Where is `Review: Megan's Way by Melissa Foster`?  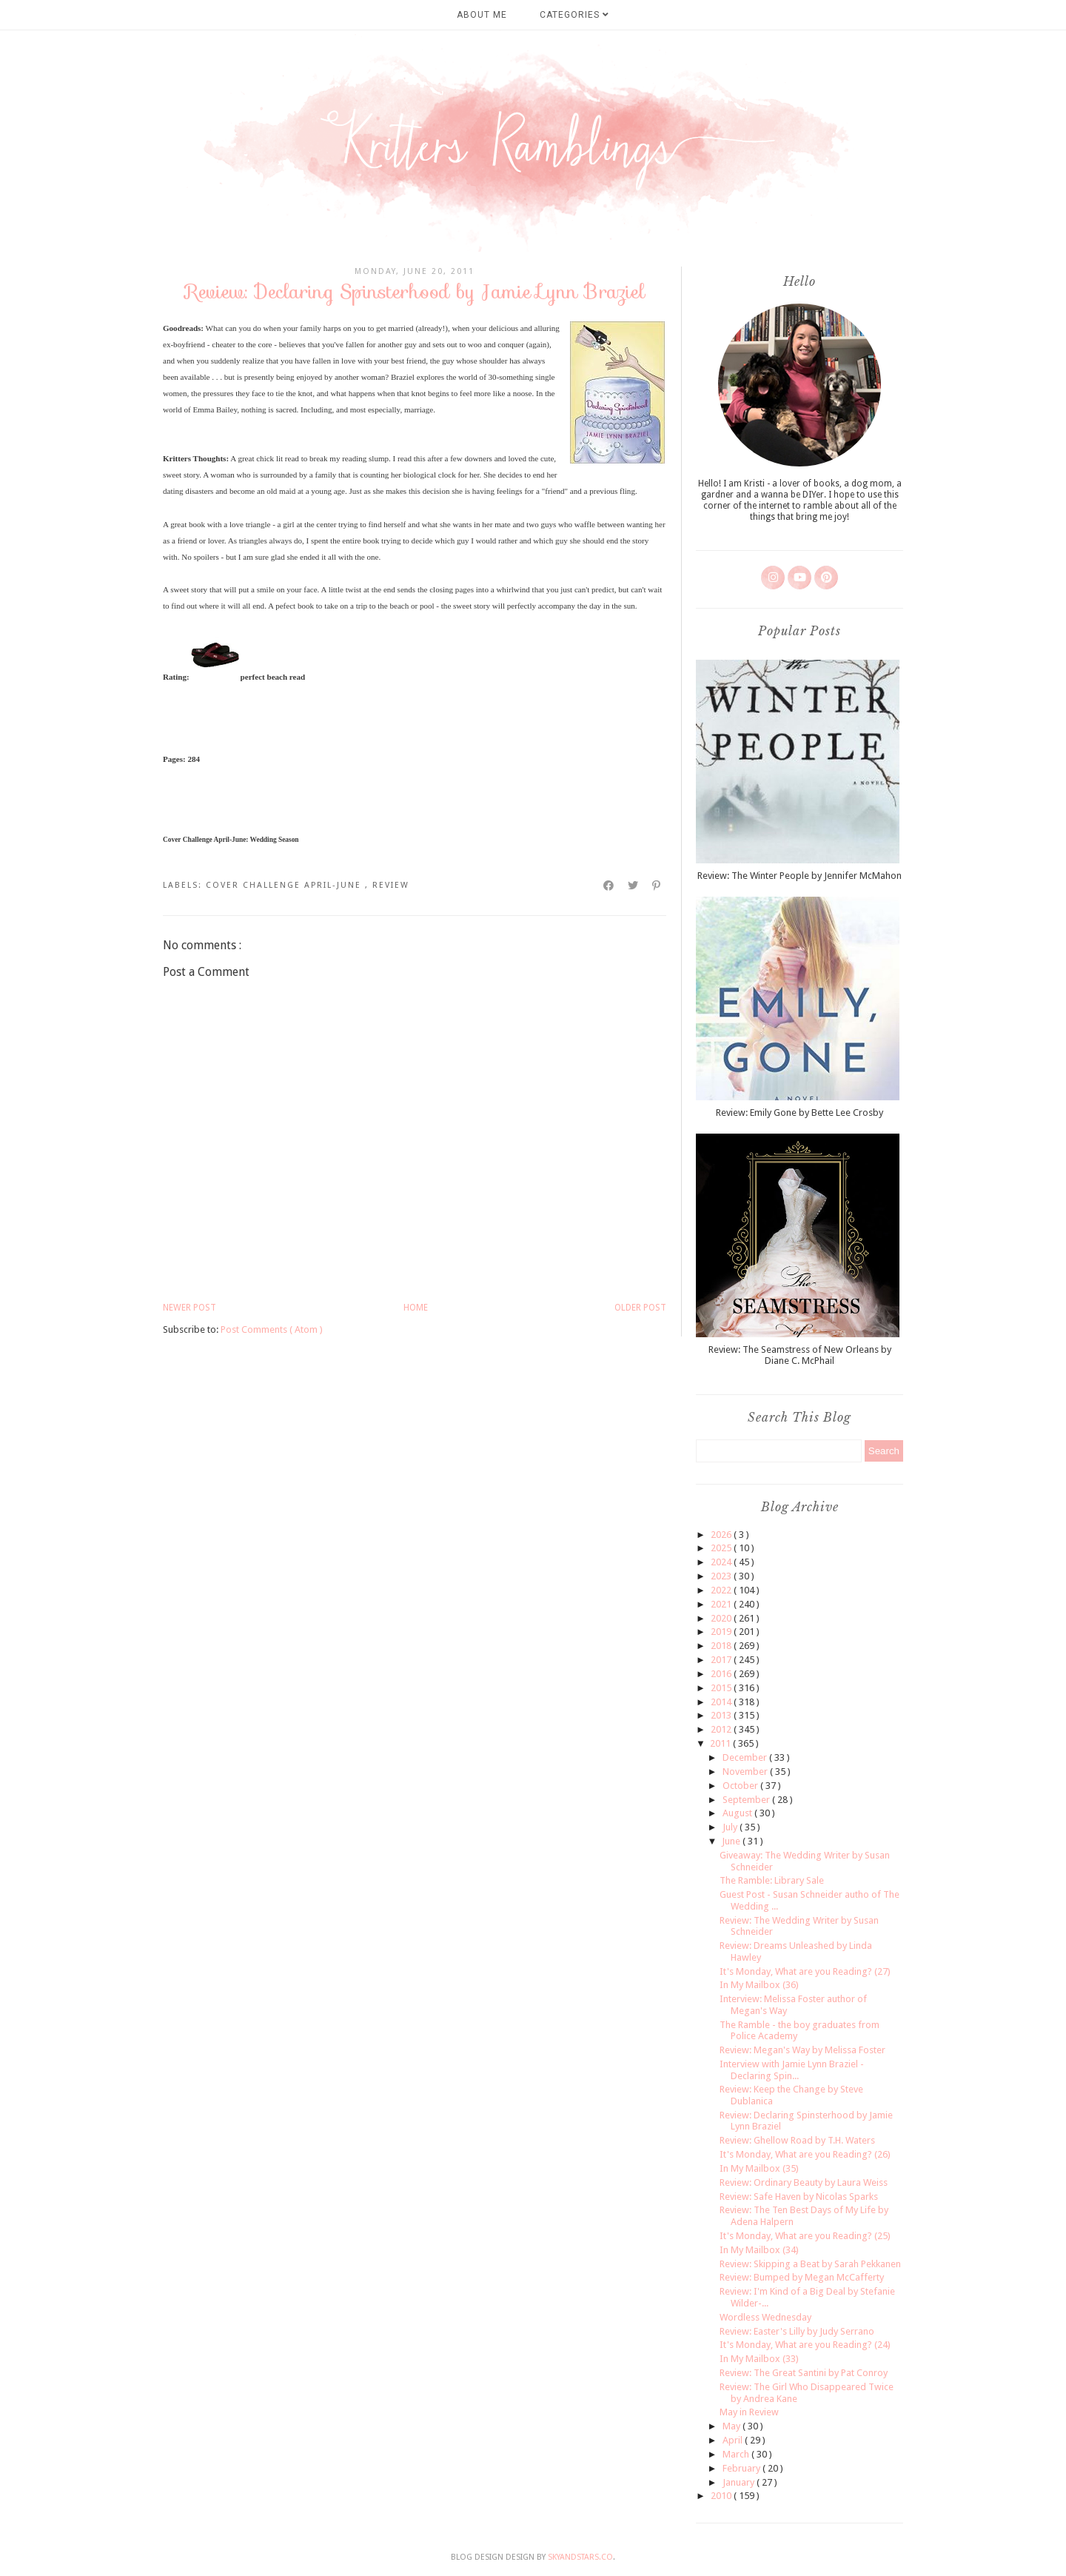
Review: Megan's Way by Melissa Foster is located at coordinates (802, 2049).